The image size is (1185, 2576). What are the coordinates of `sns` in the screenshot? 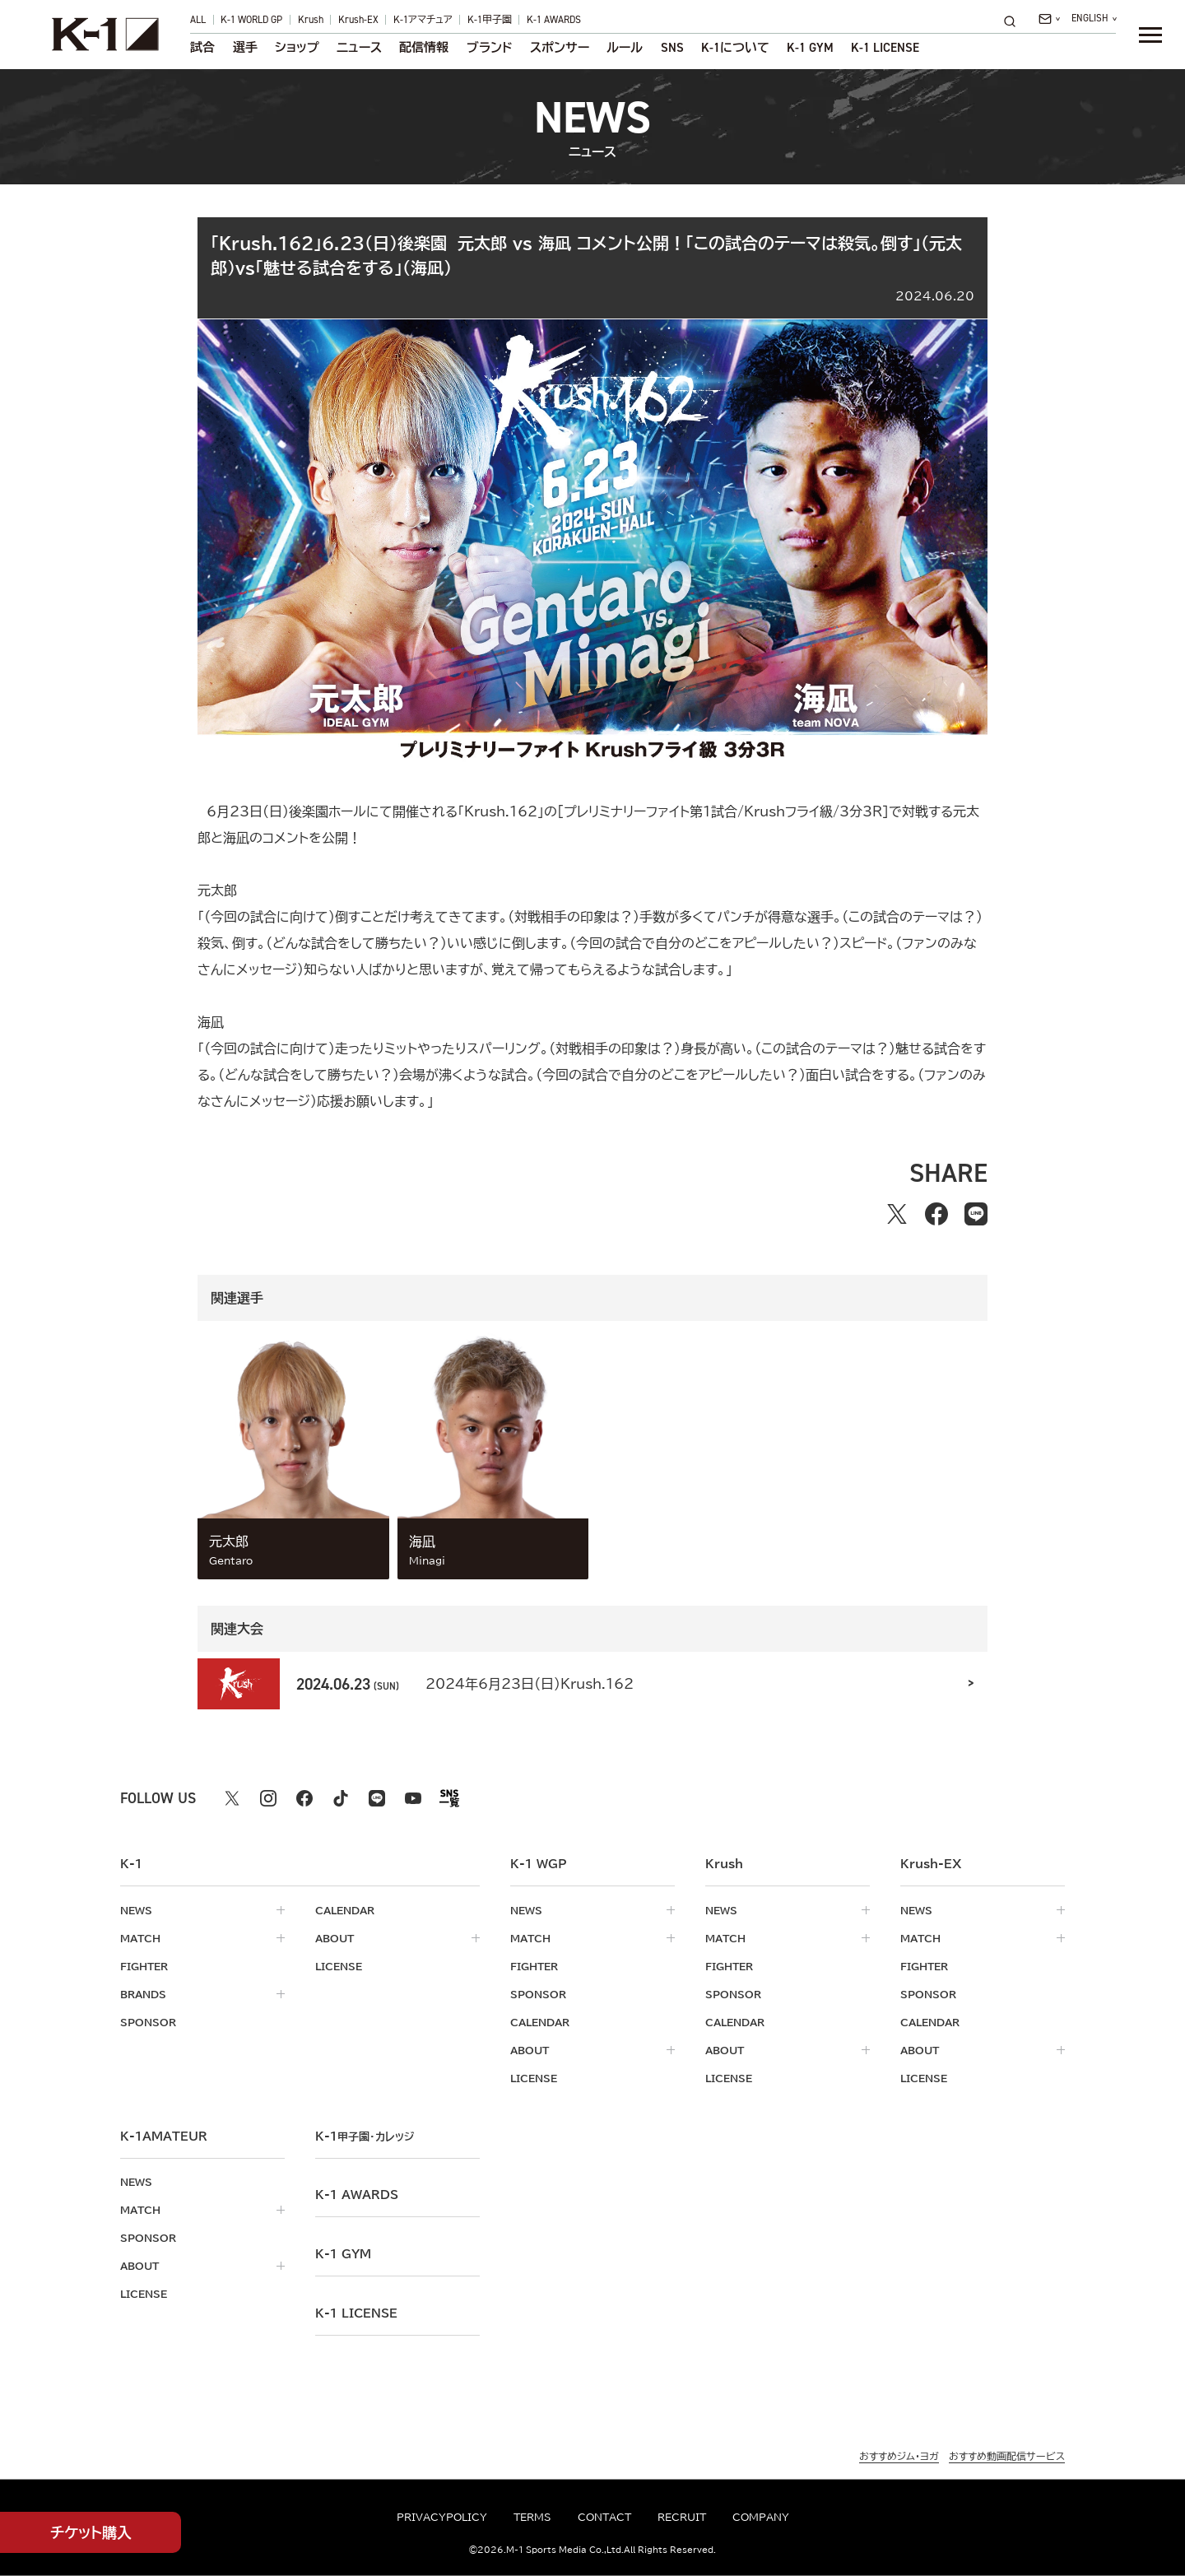 It's located at (672, 48).